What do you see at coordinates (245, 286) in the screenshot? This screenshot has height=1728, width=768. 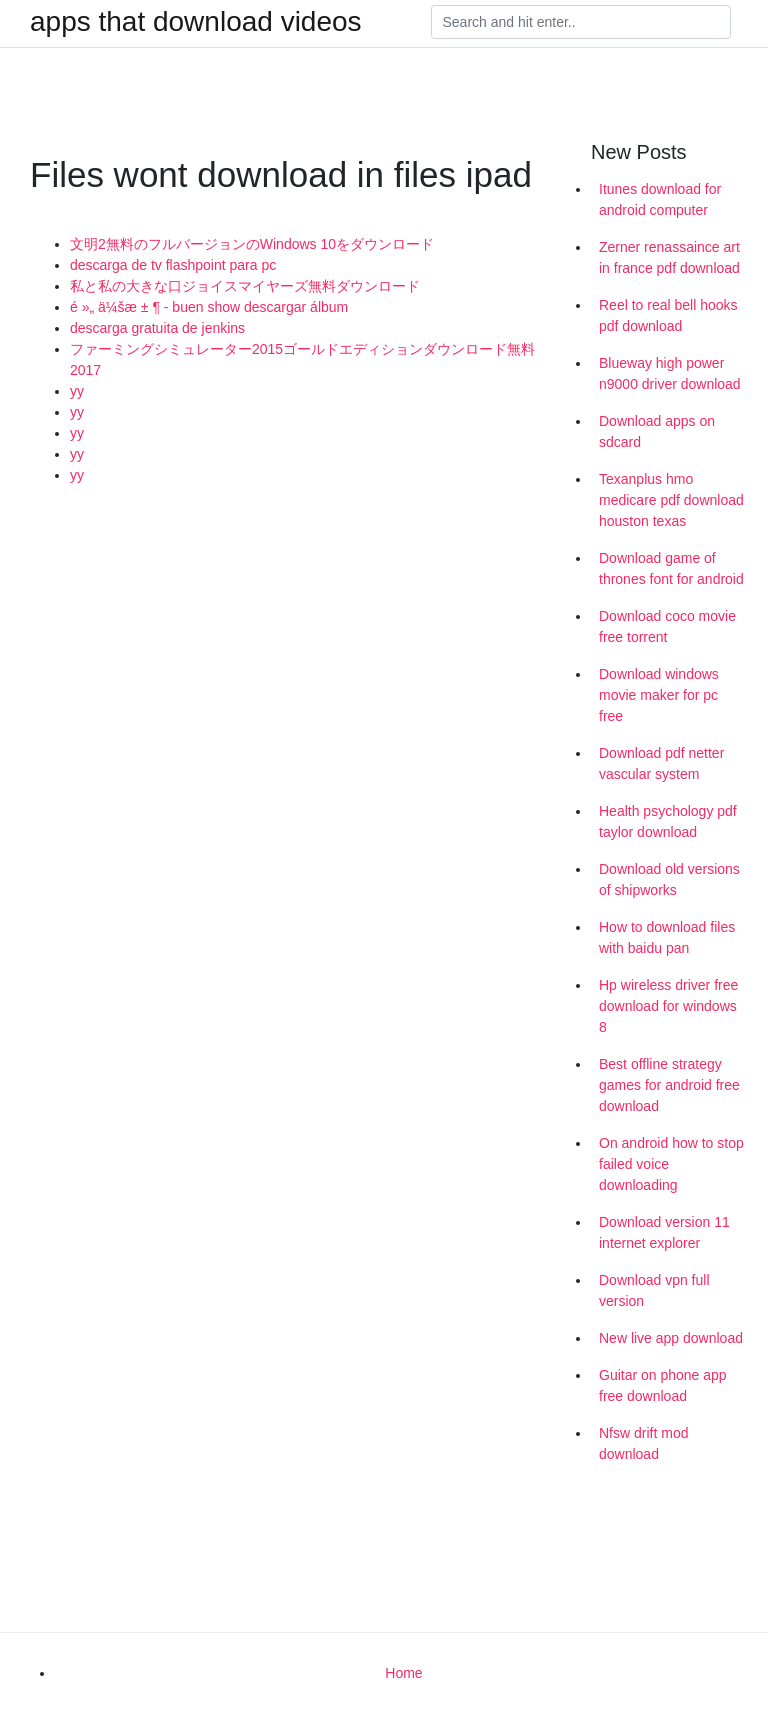 I see `私と私の大きな口ジョイスマイヤーズ無料ダウンロード` at bounding box center [245, 286].